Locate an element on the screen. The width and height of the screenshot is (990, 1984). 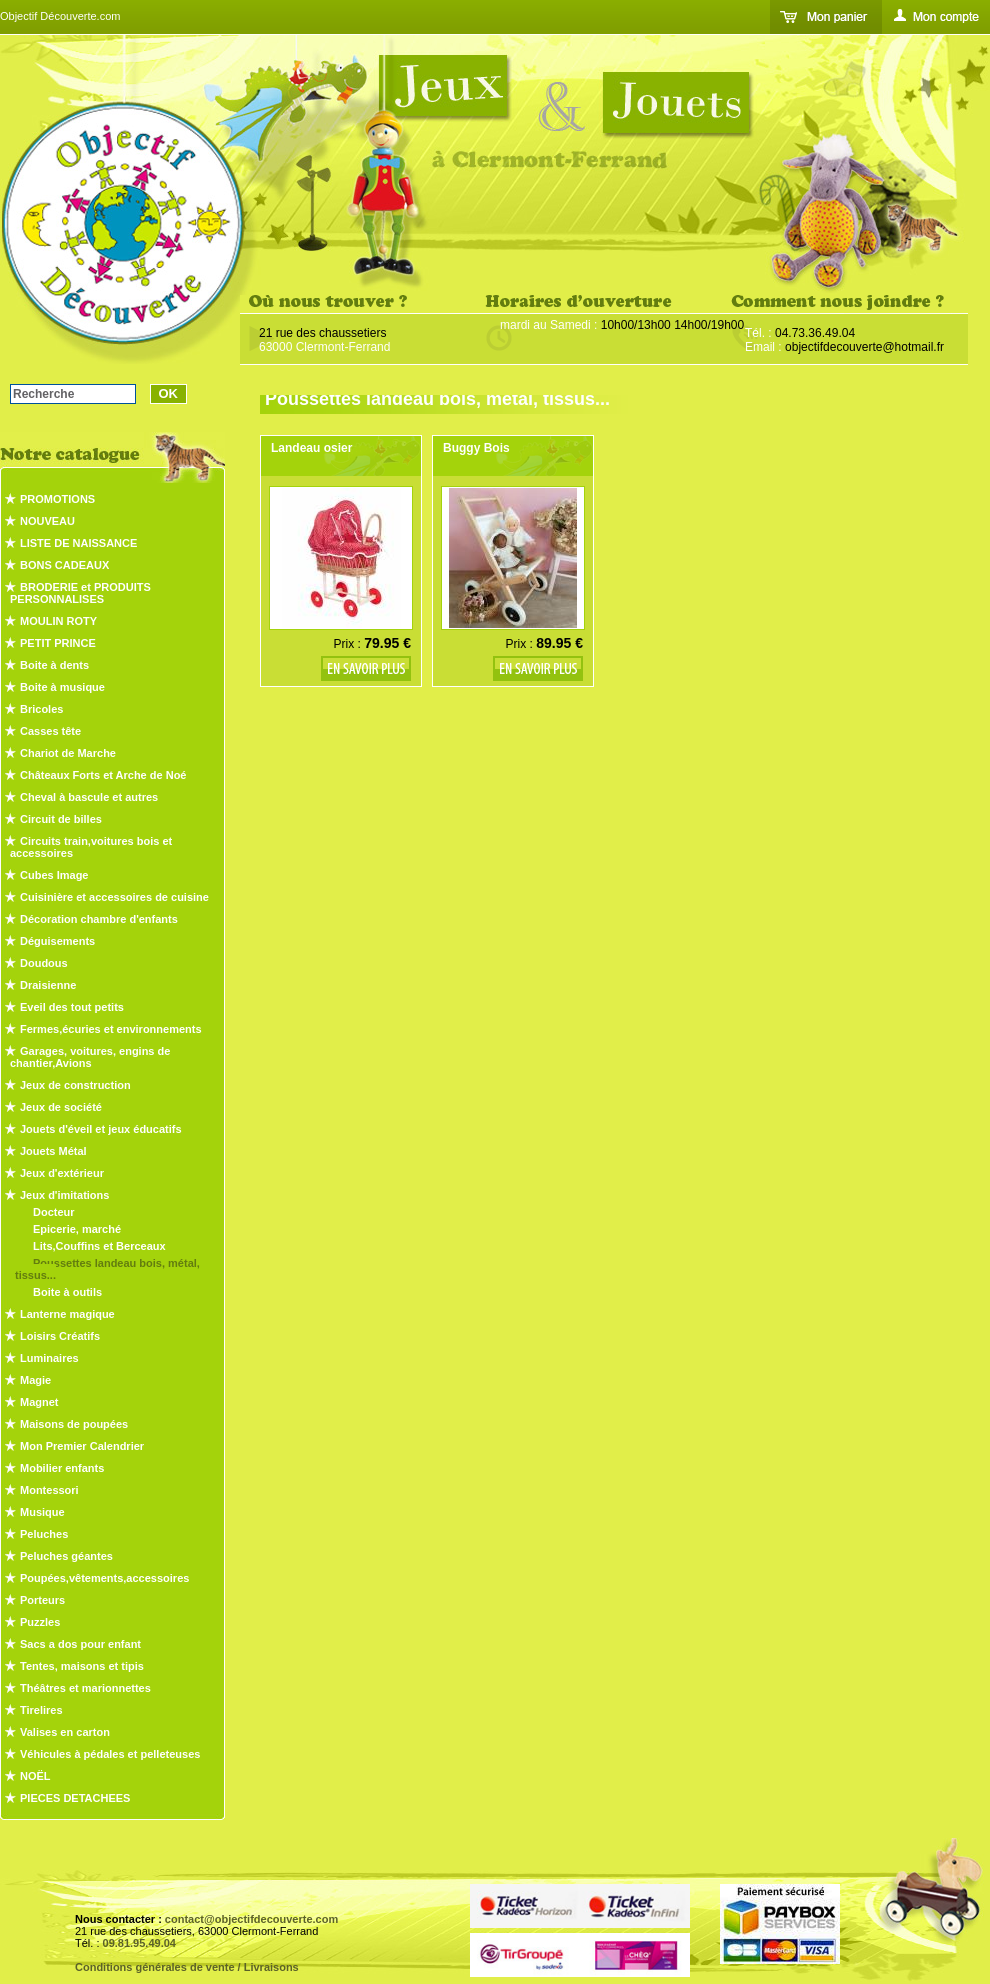
Poupées,vêtements,accessoires is located at coordinates (104, 1578).